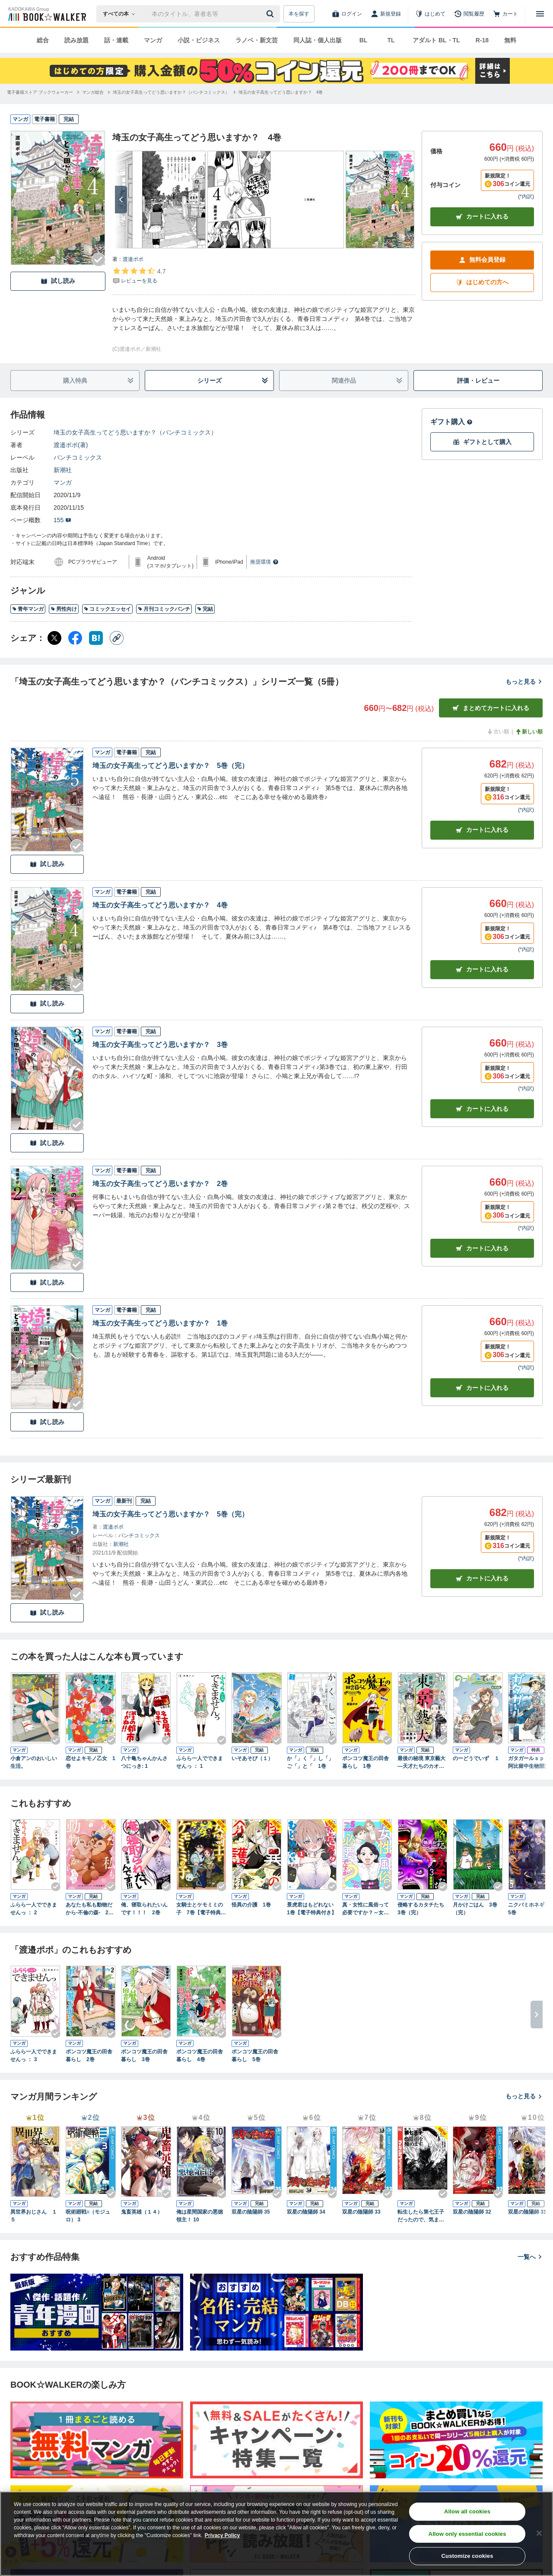 The image size is (553, 2576). I want to click on 恋せよキモノ乙女 1巻, so click(90, 1762).